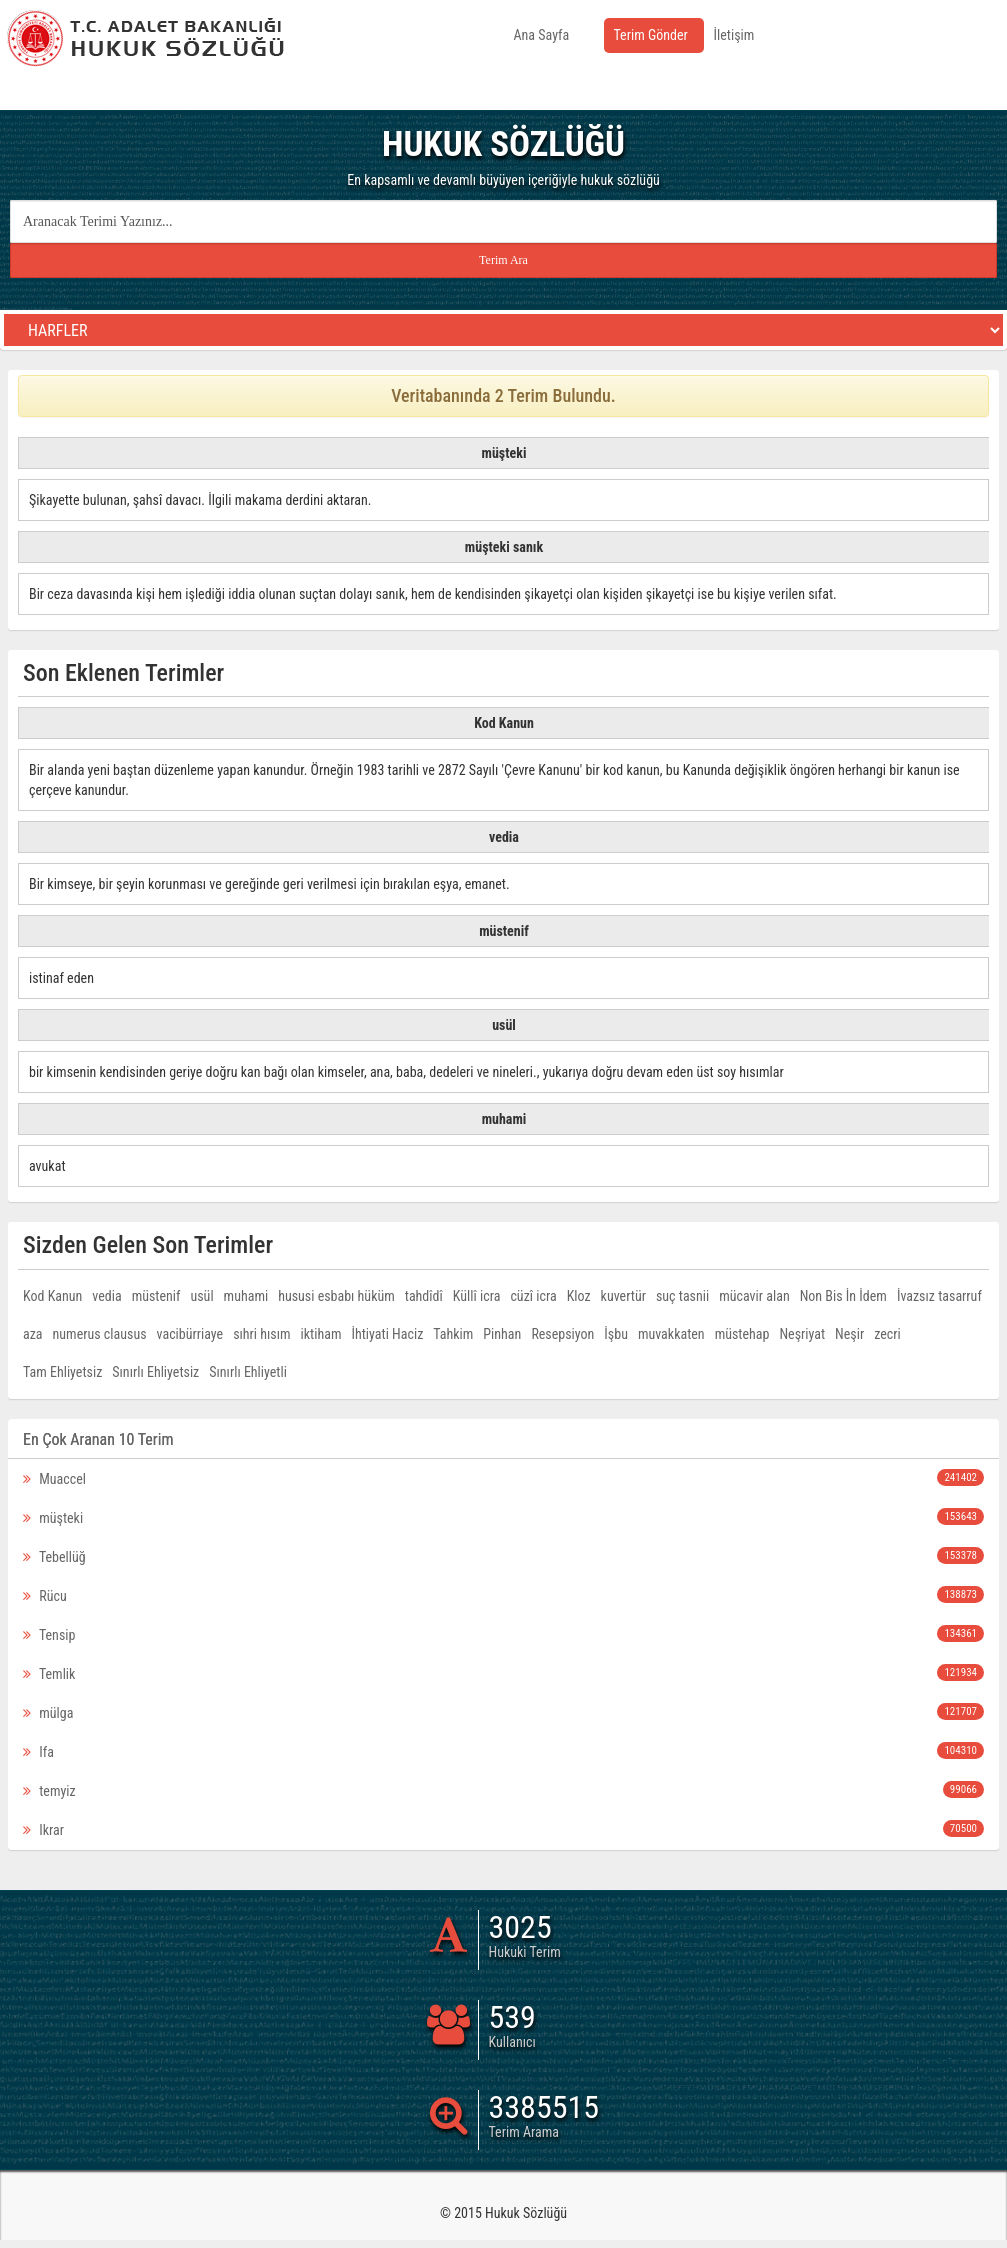 The height and width of the screenshot is (2248, 1007). I want to click on müstenif, so click(156, 1296).